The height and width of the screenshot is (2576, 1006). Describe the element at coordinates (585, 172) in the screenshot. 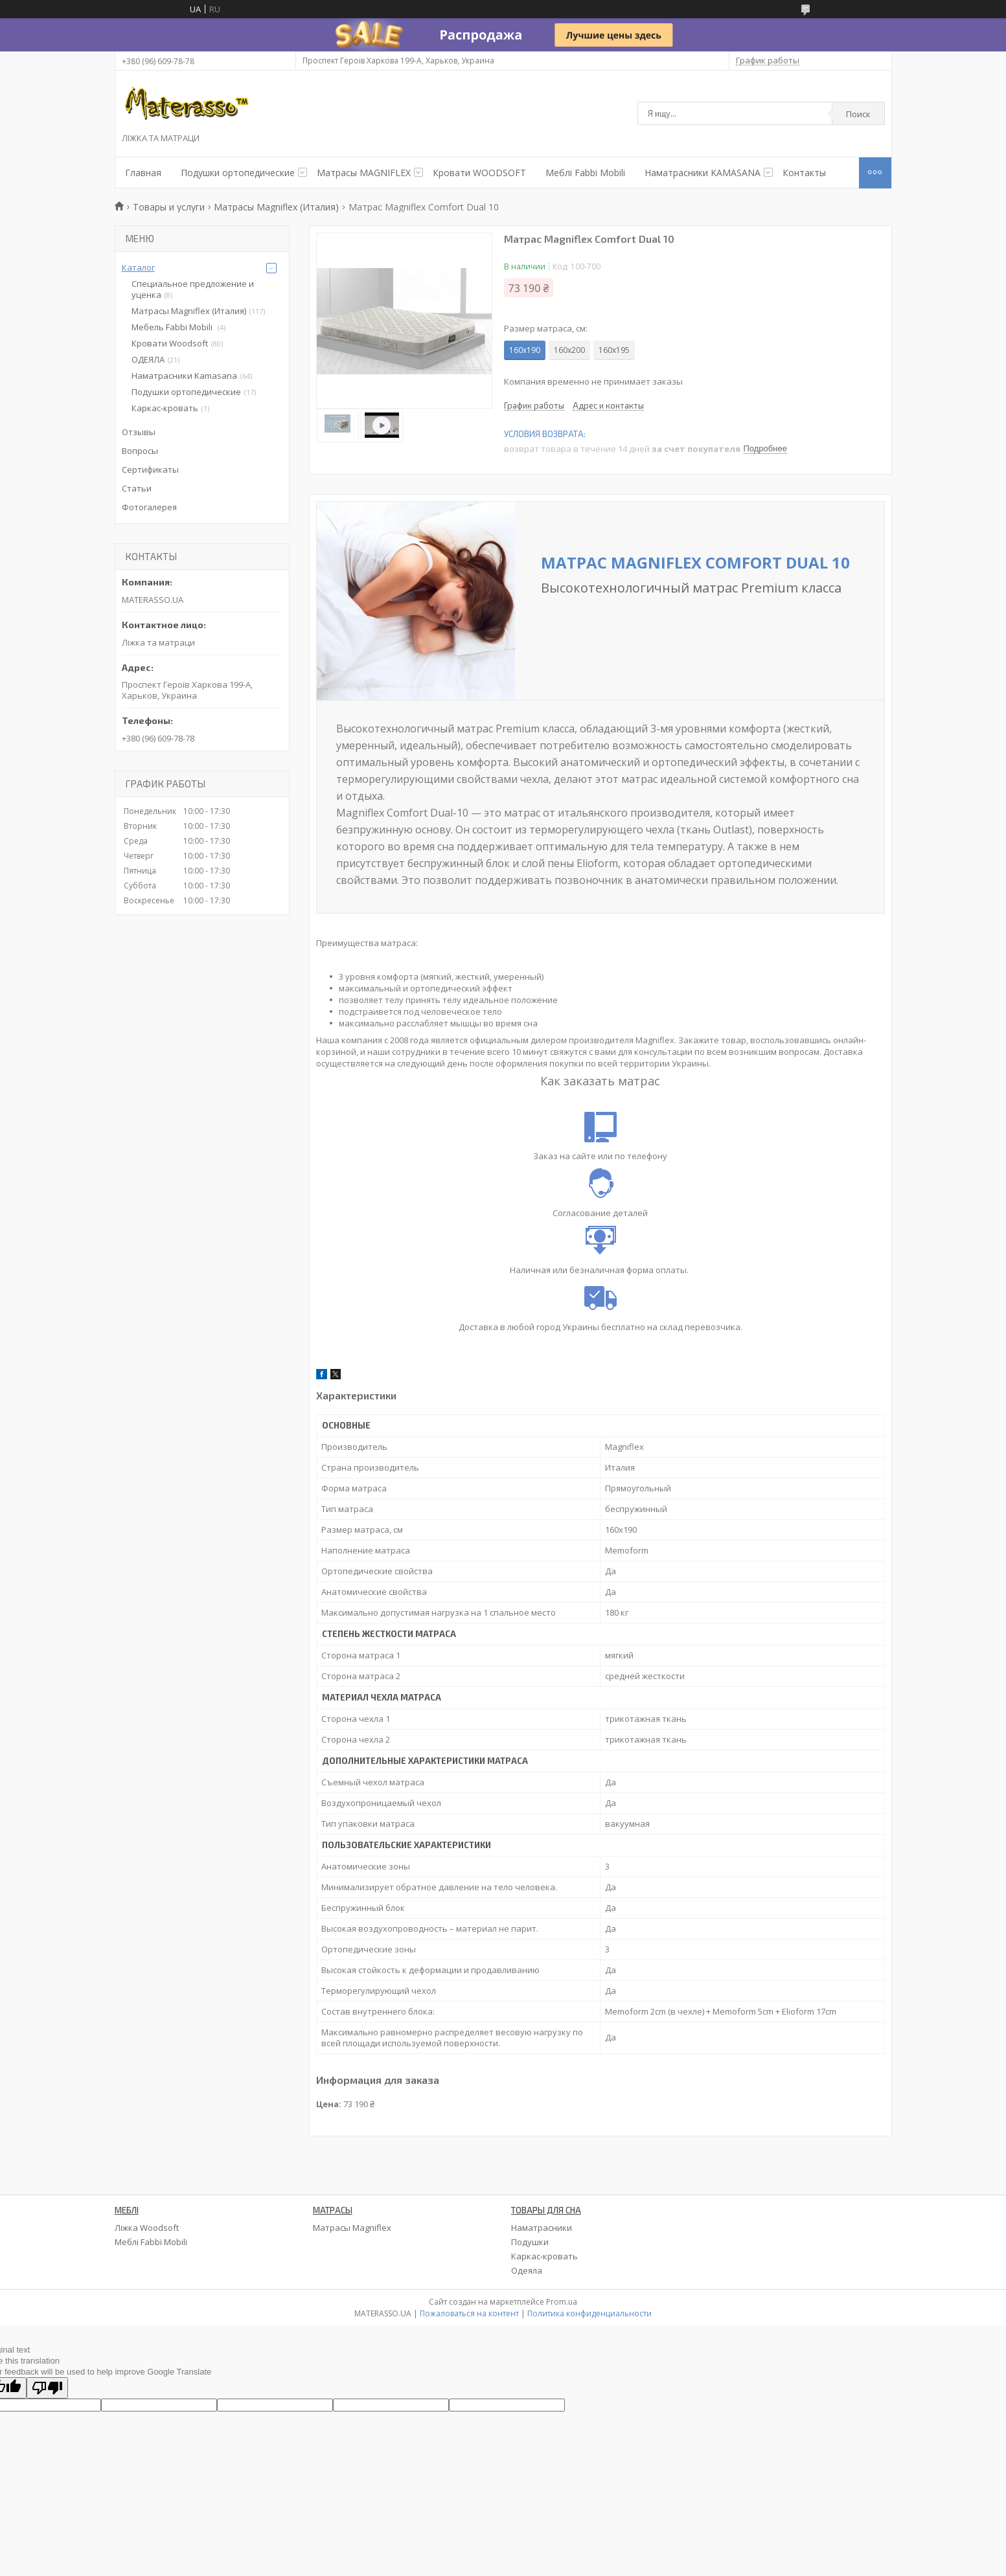

I see `Меблі Fabbi Mobili` at that location.